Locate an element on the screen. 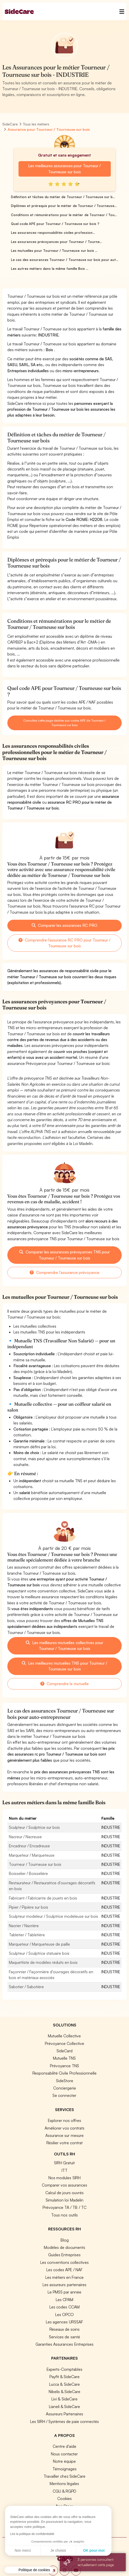  Les agences URSSAF is located at coordinates (64, 2321).